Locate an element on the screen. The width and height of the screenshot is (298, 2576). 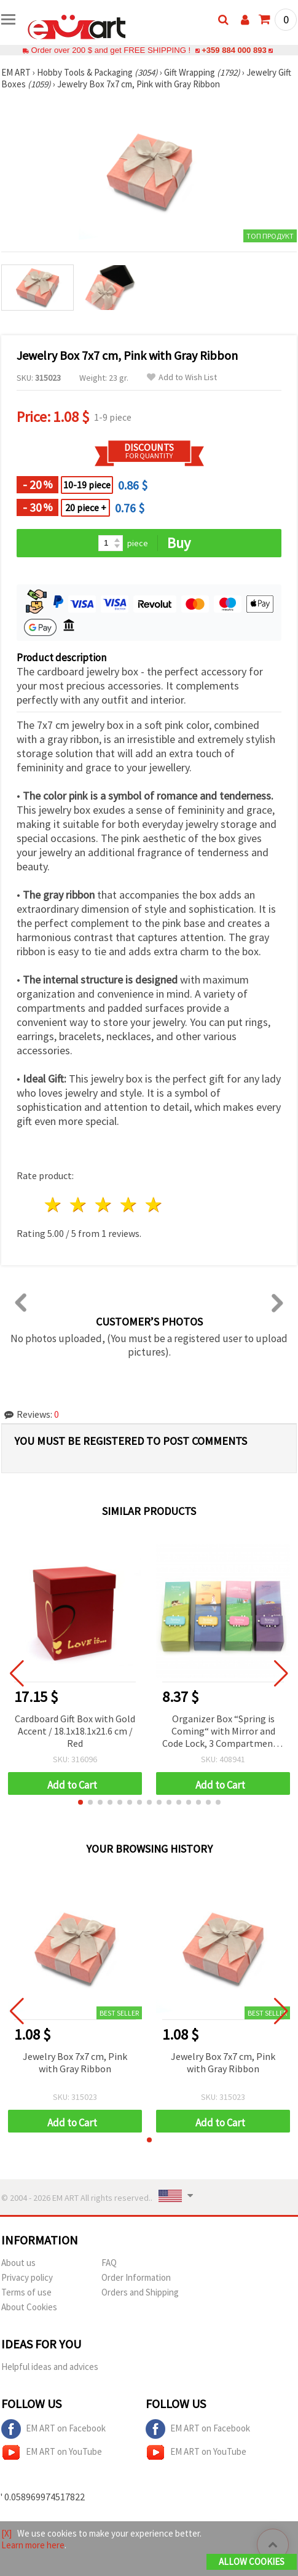
5 stars is located at coordinates (154, 1204).